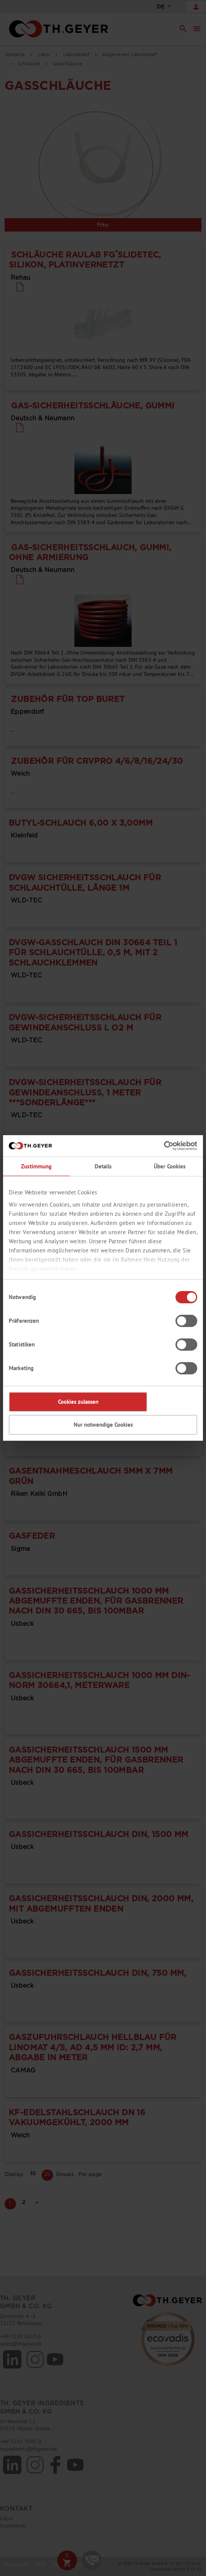 This screenshot has width=206, height=2576. Describe the element at coordinates (170, 1166) in the screenshot. I see `Über Cookies [tab]` at that location.